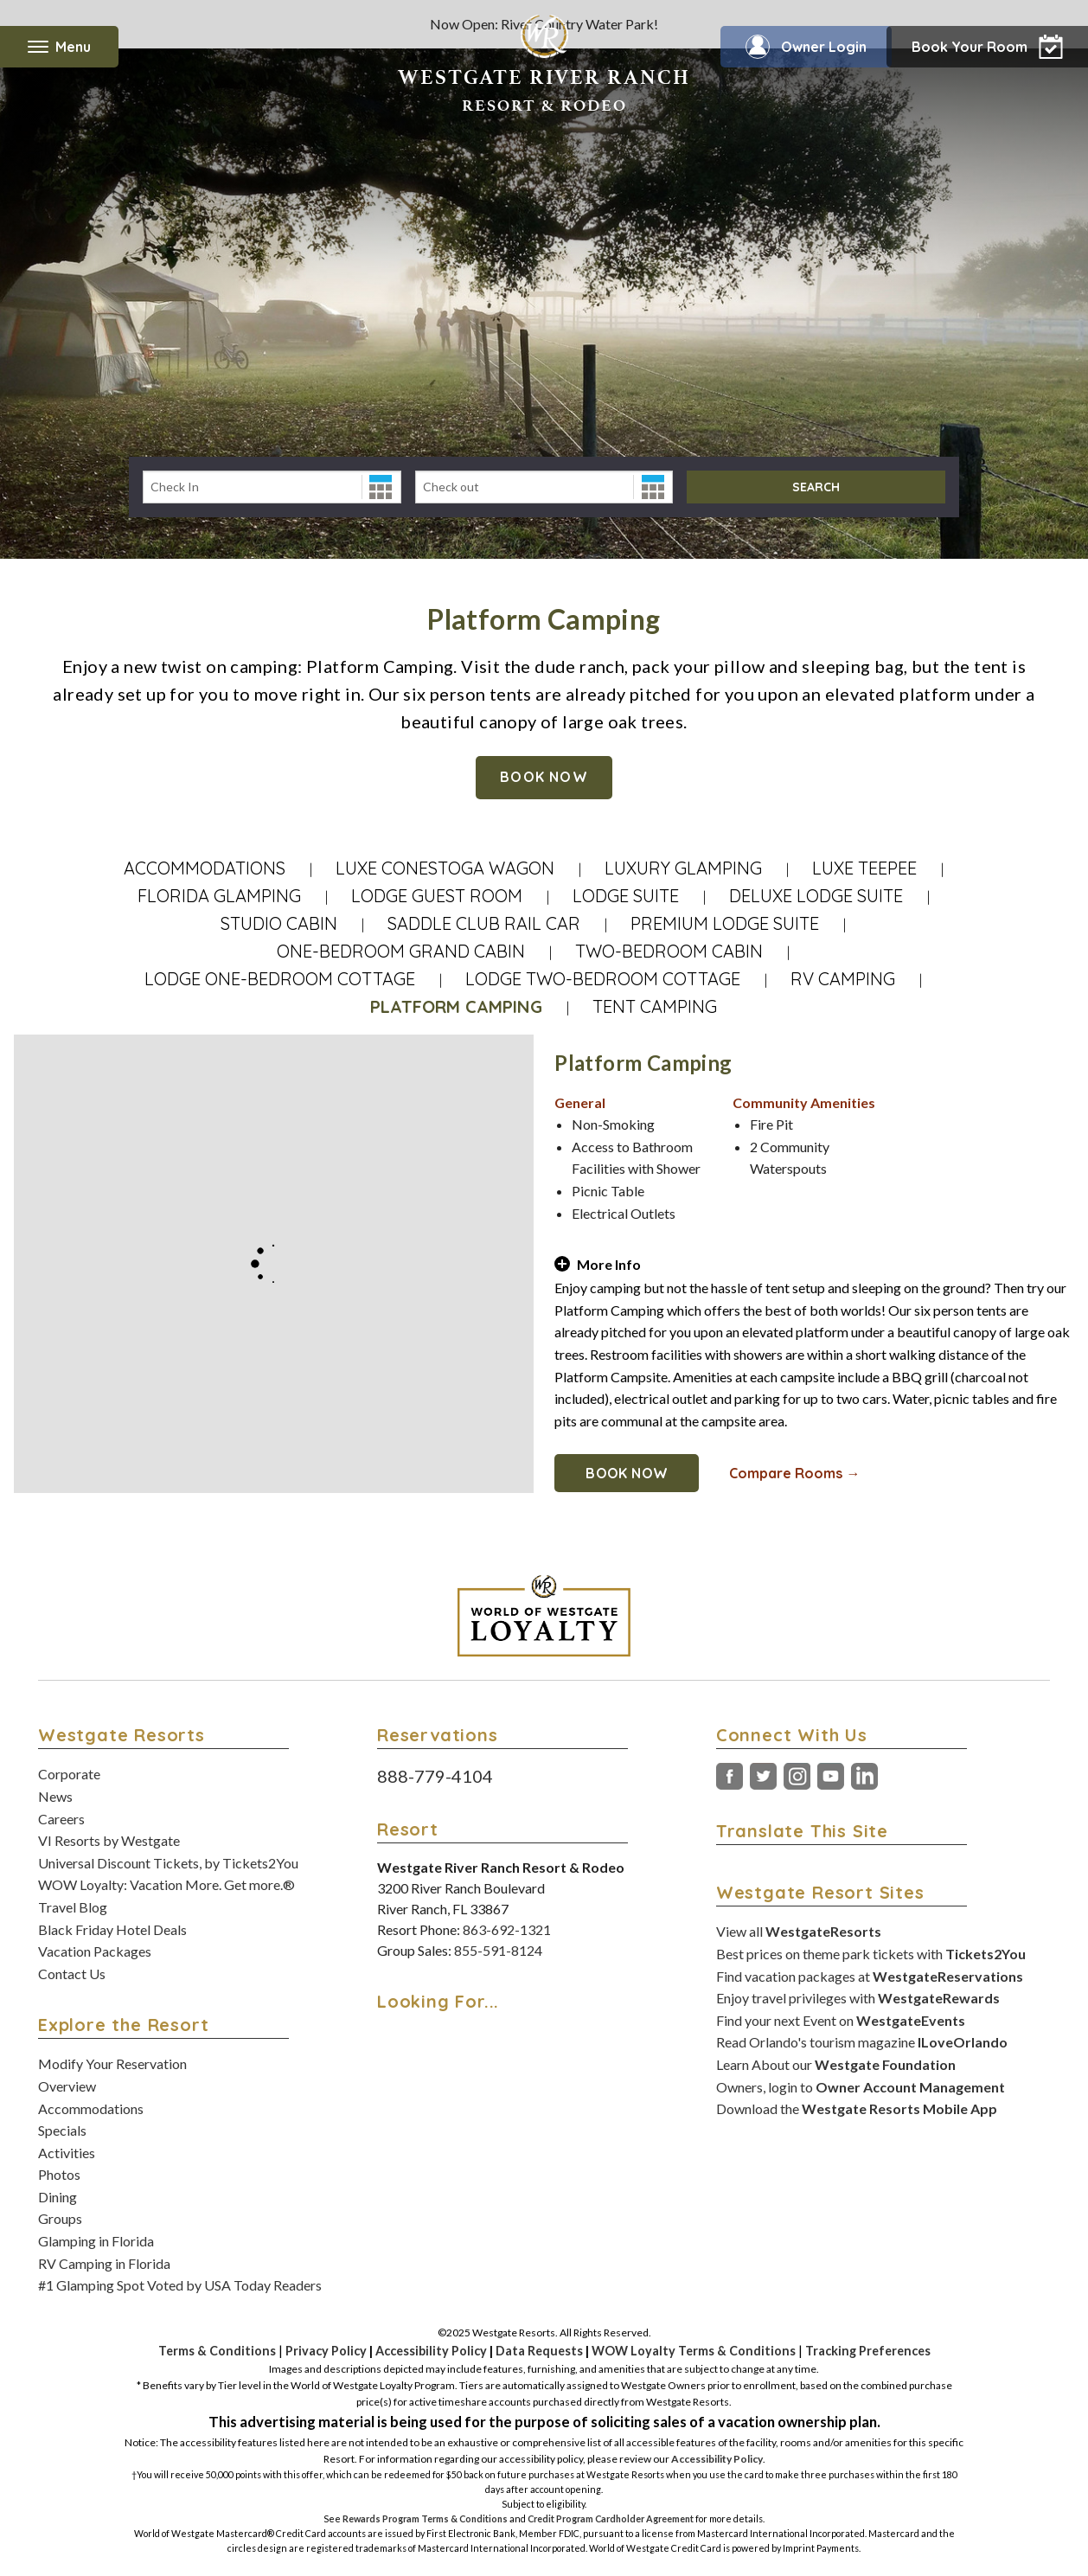 This screenshot has width=1088, height=2576. What do you see at coordinates (842, 979) in the screenshot?
I see `RV Camping` at bounding box center [842, 979].